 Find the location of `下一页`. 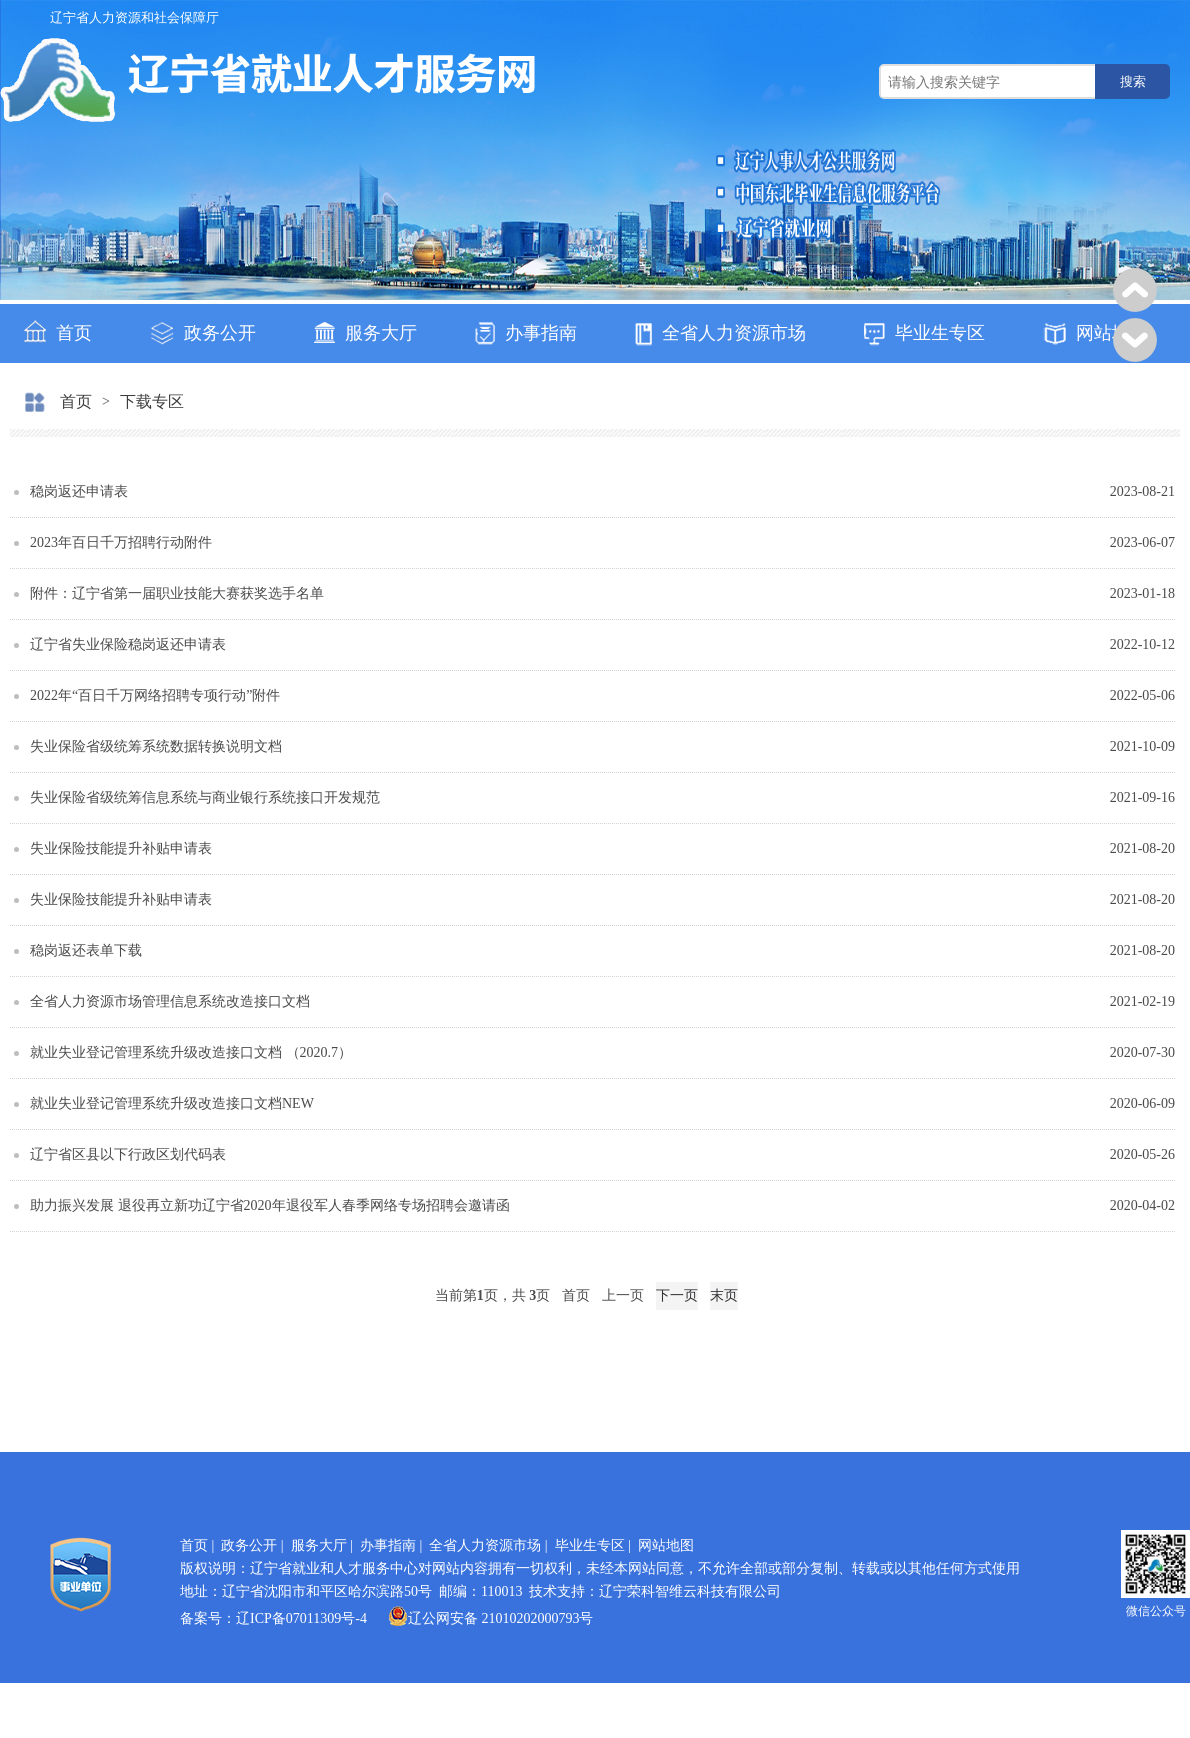

下一页 is located at coordinates (677, 1295).